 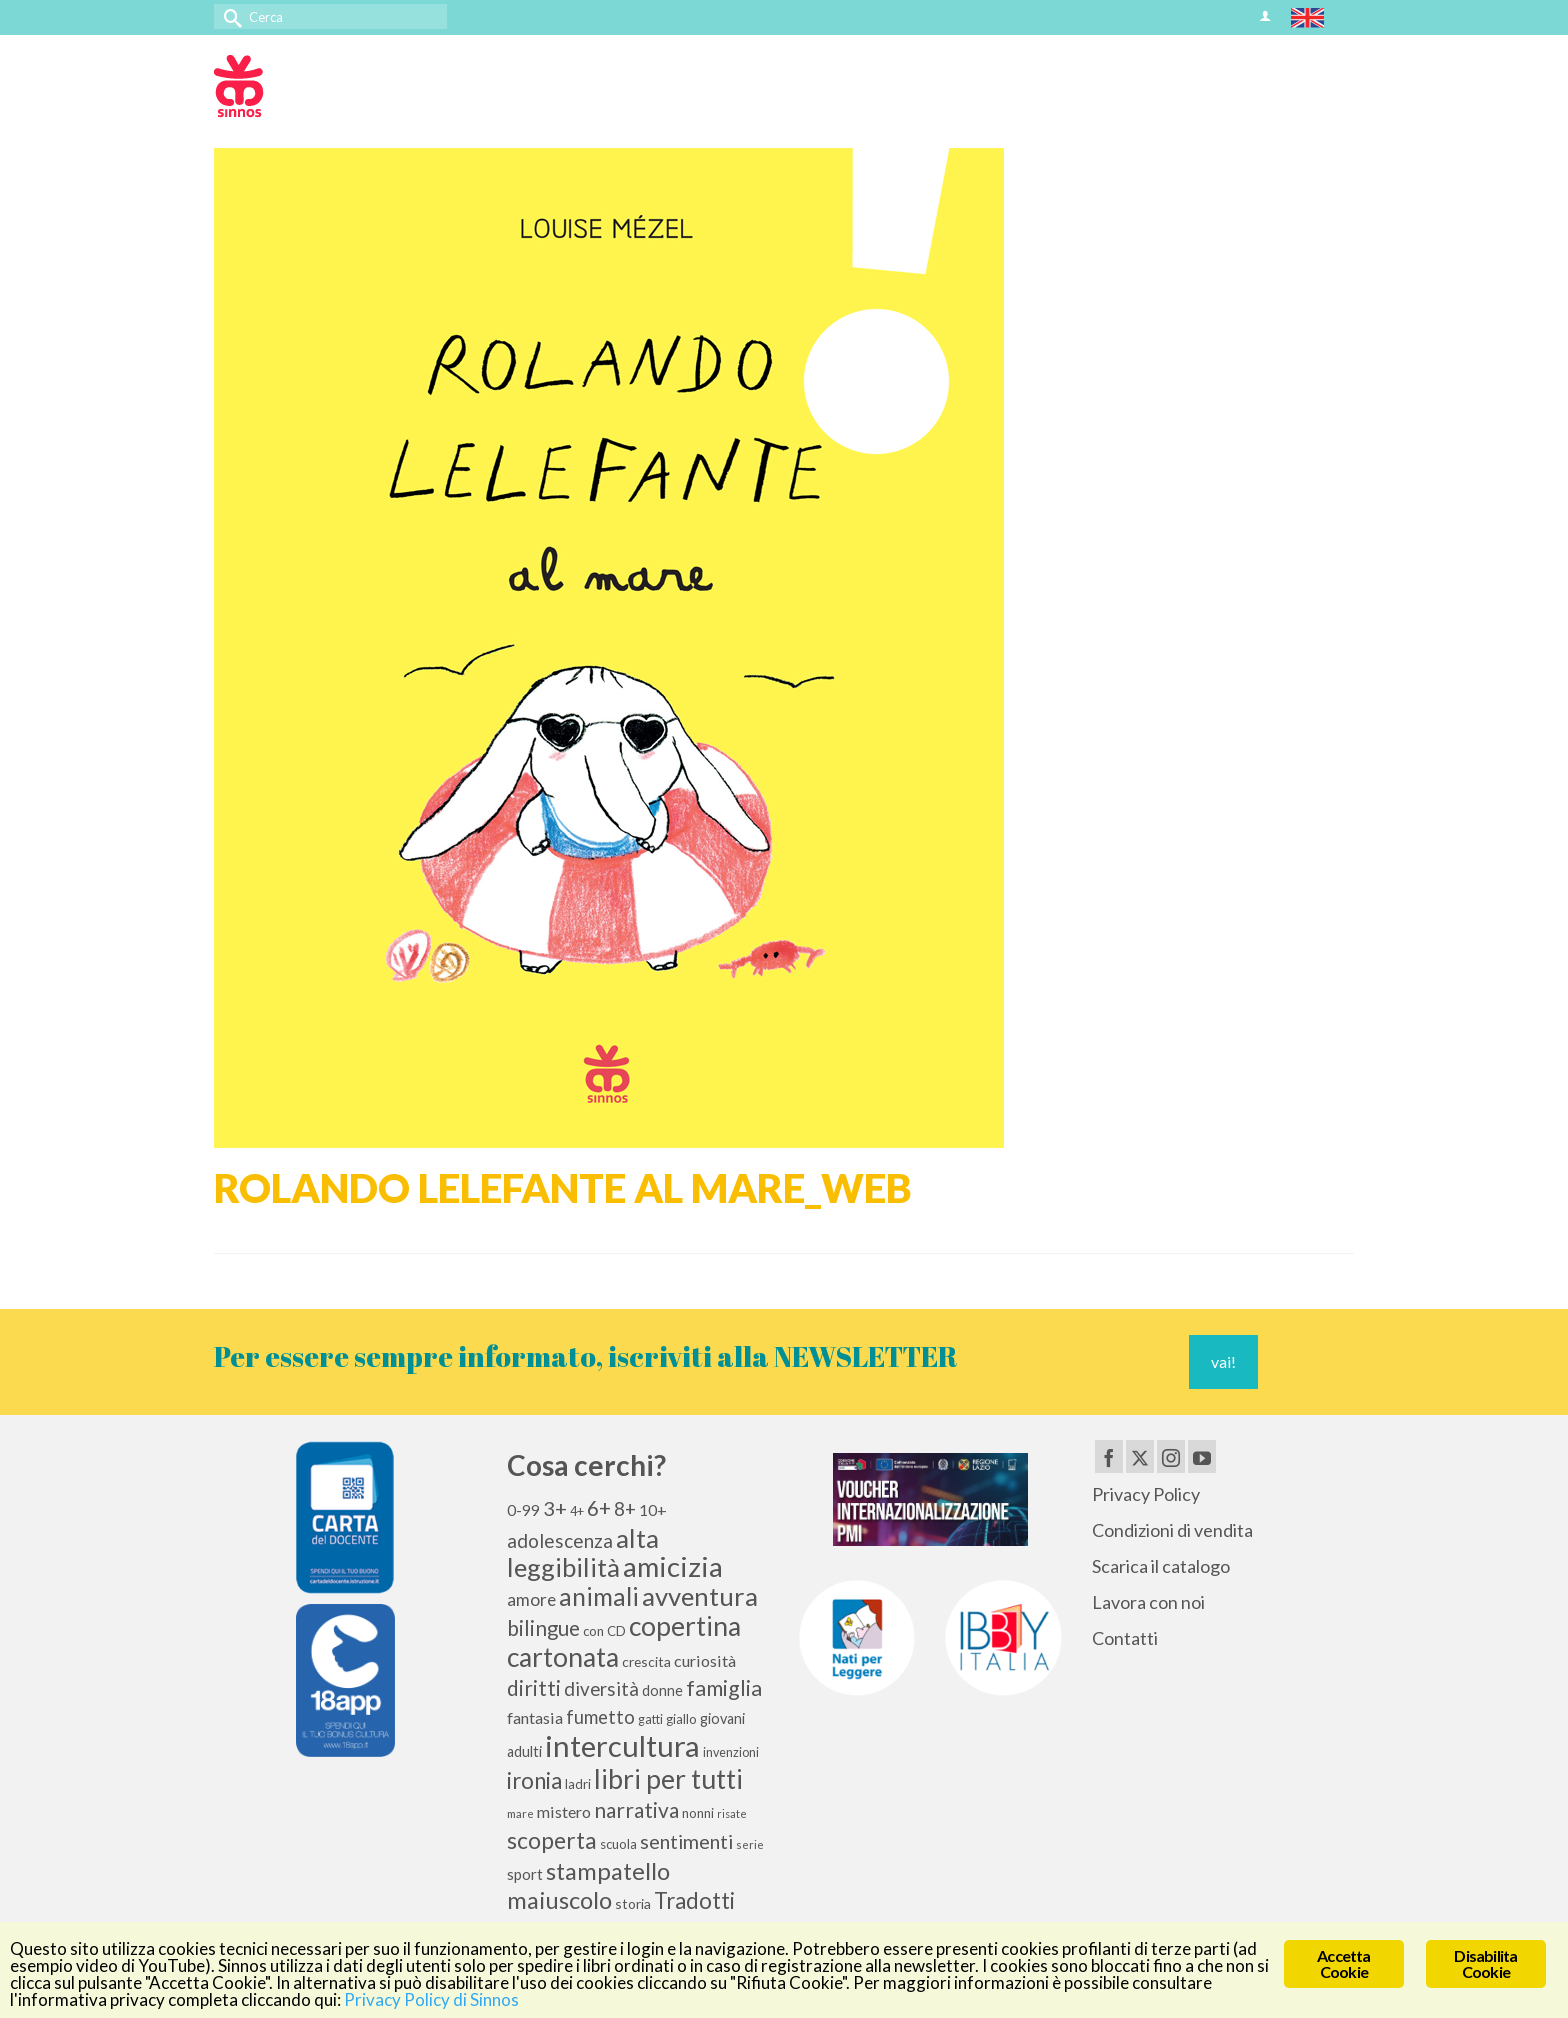 I want to click on avventura [avventura (52 elementi)], so click(x=700, y=1596).